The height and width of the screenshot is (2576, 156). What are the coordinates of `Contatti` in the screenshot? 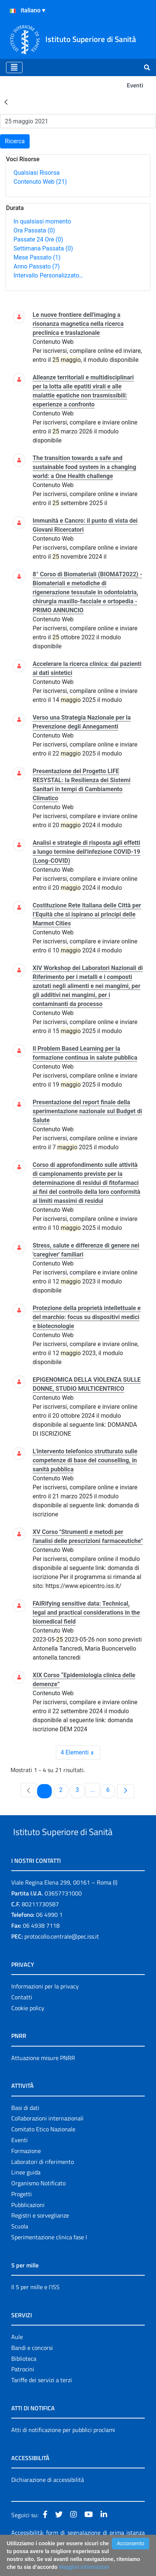 It's located at (21, 2014).